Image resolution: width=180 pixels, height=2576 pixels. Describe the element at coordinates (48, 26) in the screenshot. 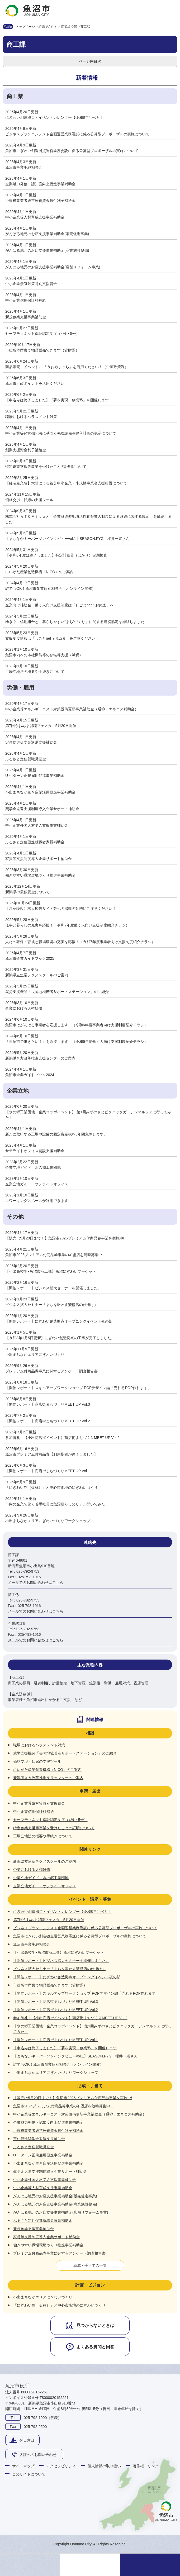

I see `組織でさがす` at that location.